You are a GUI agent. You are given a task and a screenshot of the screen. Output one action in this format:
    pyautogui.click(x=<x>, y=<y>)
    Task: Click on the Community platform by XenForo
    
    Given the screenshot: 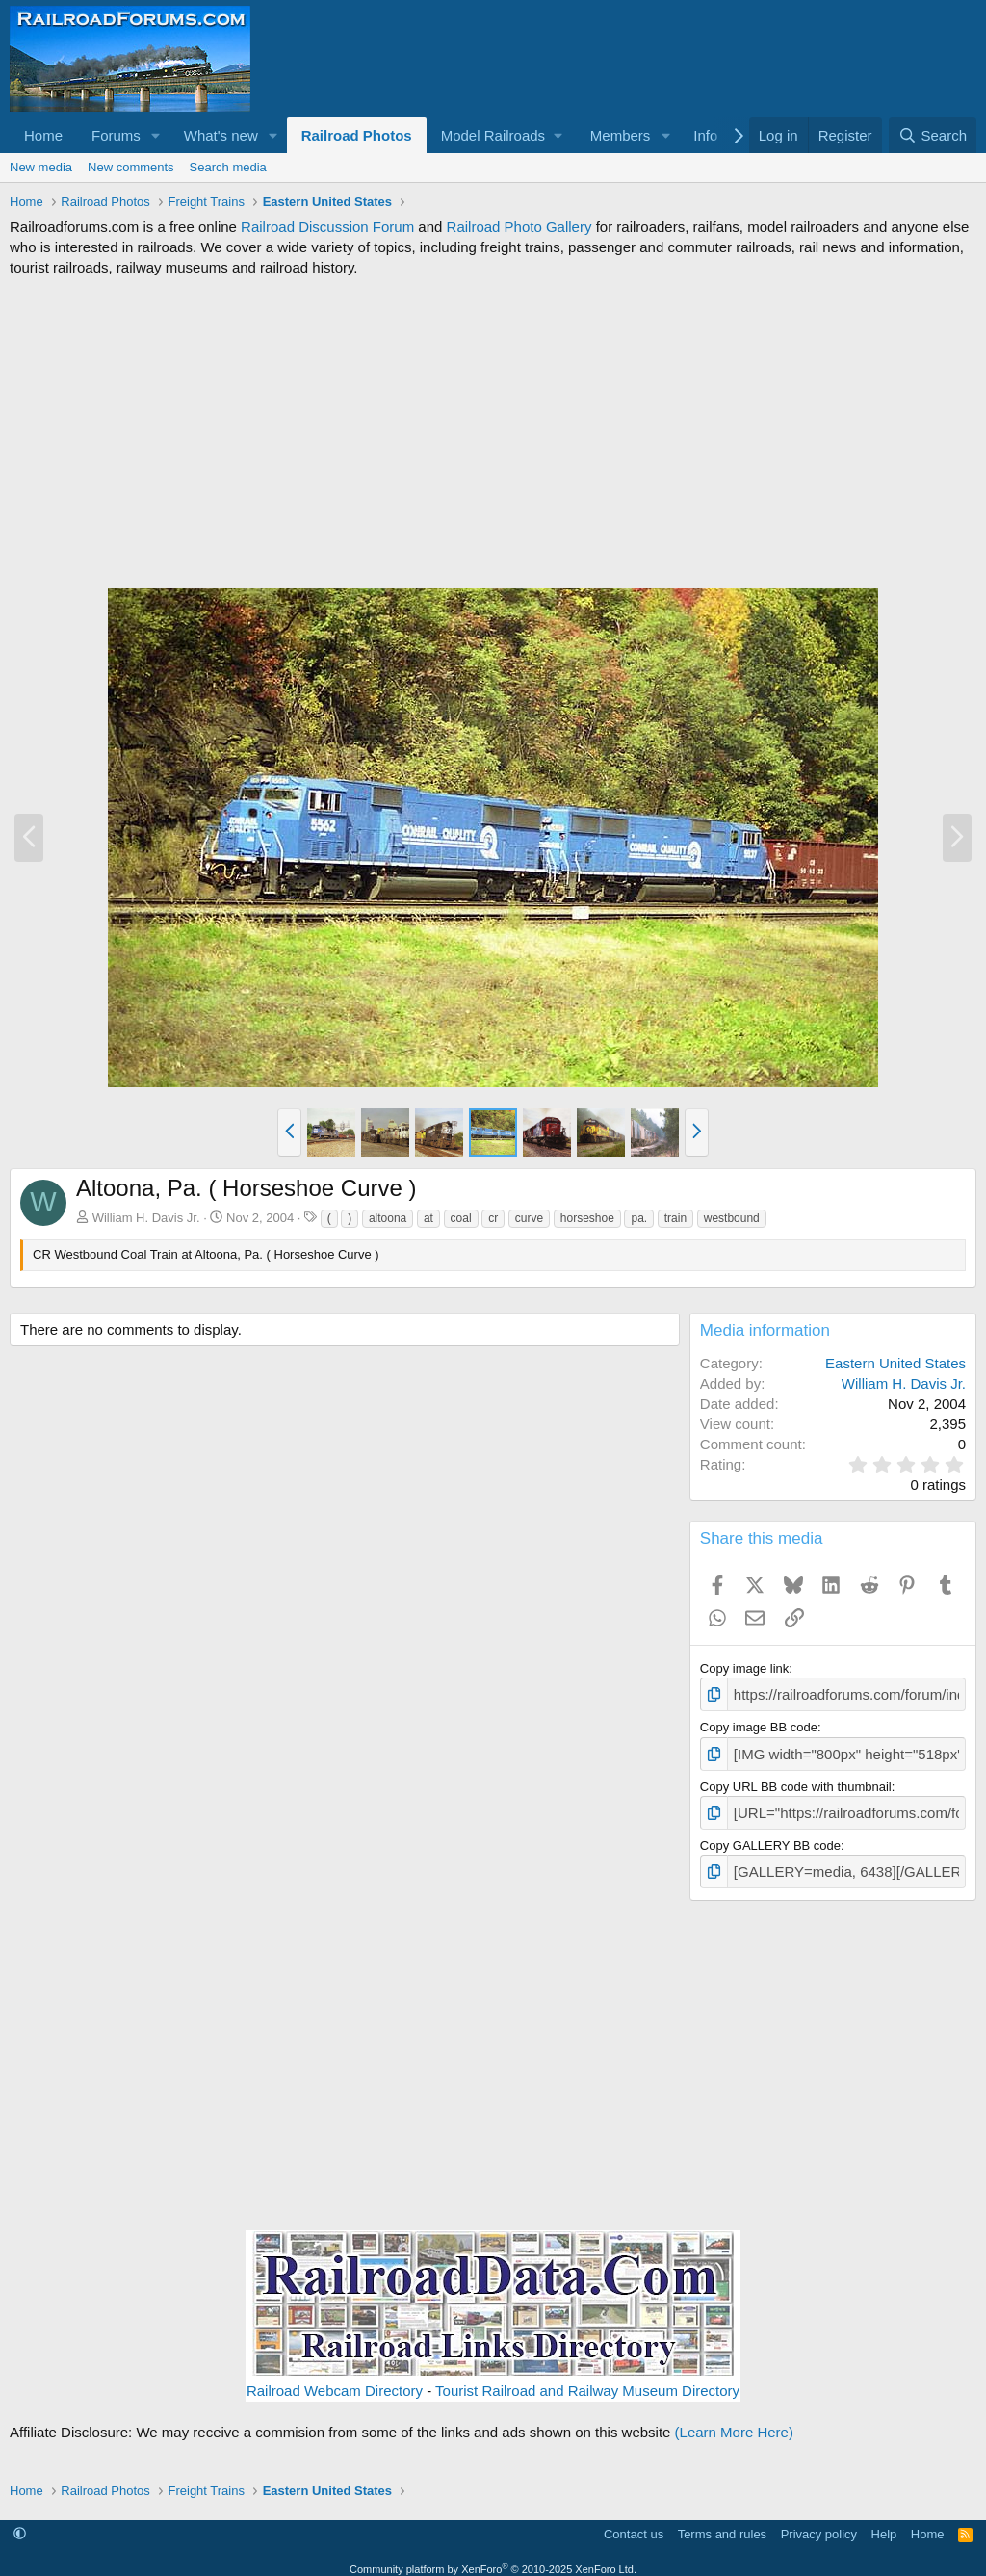 What is the action you would take?
    pyautogui.click(x=493, y=2557)
    